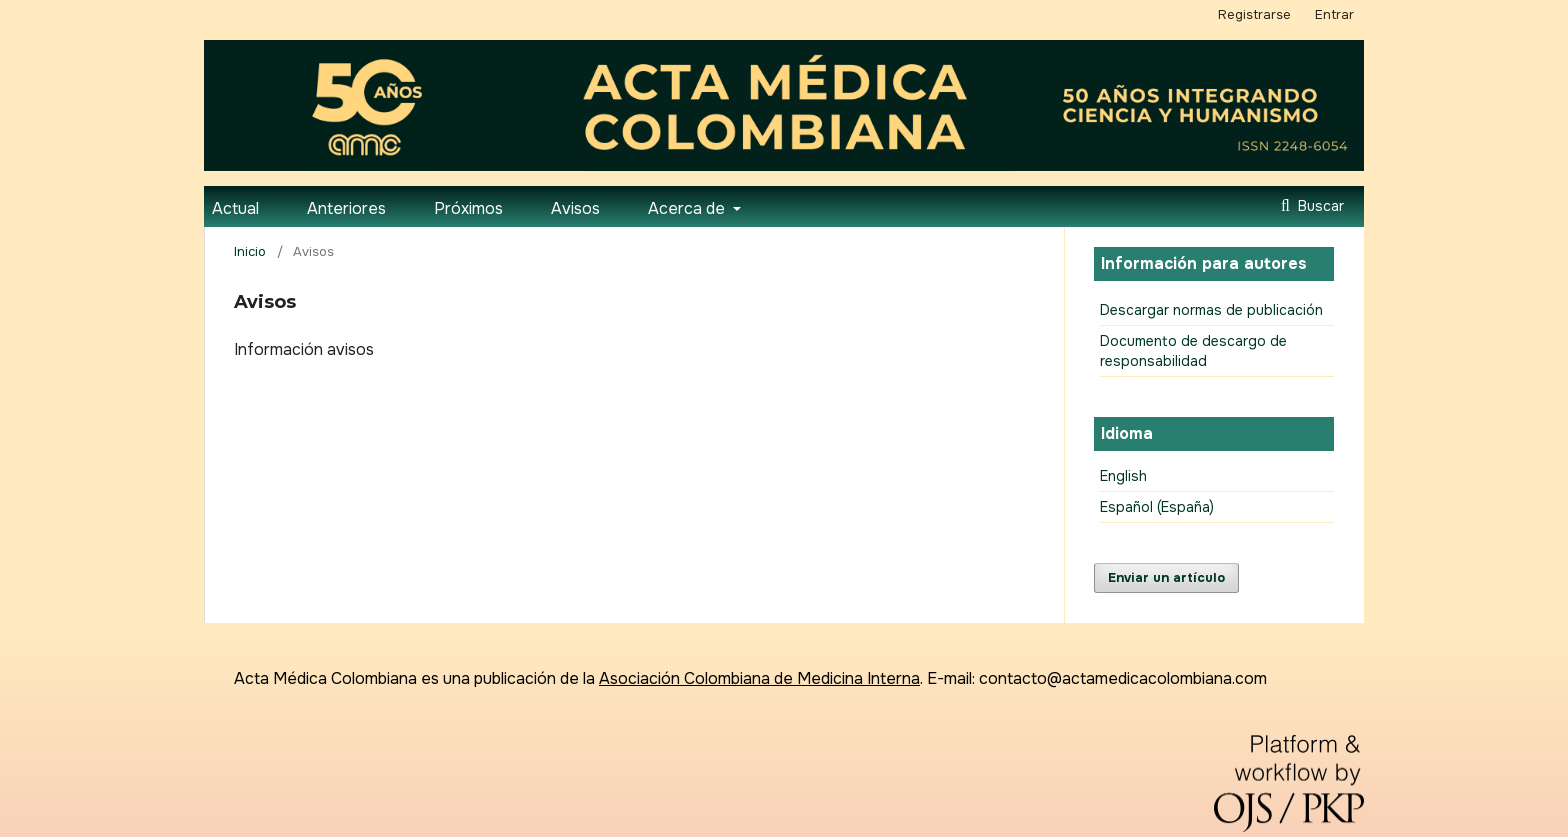 This screenshot has height=837, width=1568. Describe the element at coordinates (1319, 206) in the screenshot. I see `Buscar` at that location.